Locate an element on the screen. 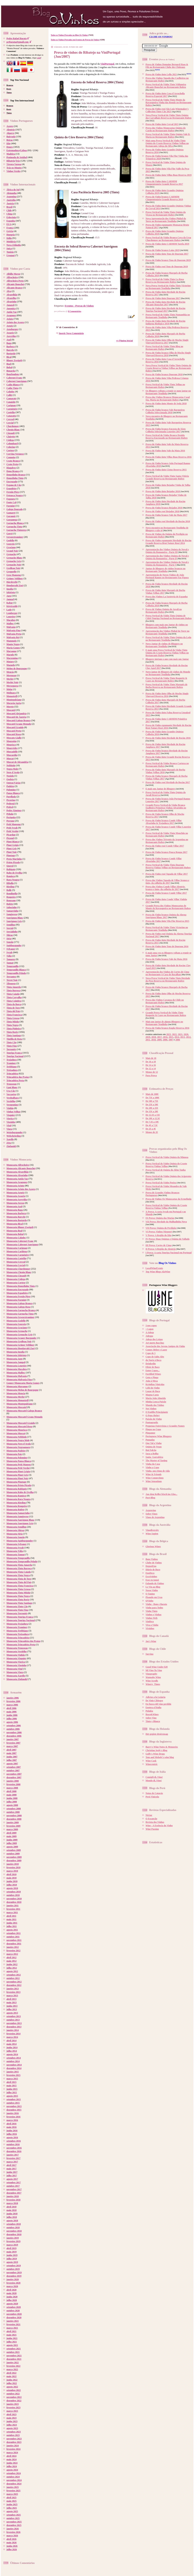  Nero d'Avola is located at coordinates (13, 772).